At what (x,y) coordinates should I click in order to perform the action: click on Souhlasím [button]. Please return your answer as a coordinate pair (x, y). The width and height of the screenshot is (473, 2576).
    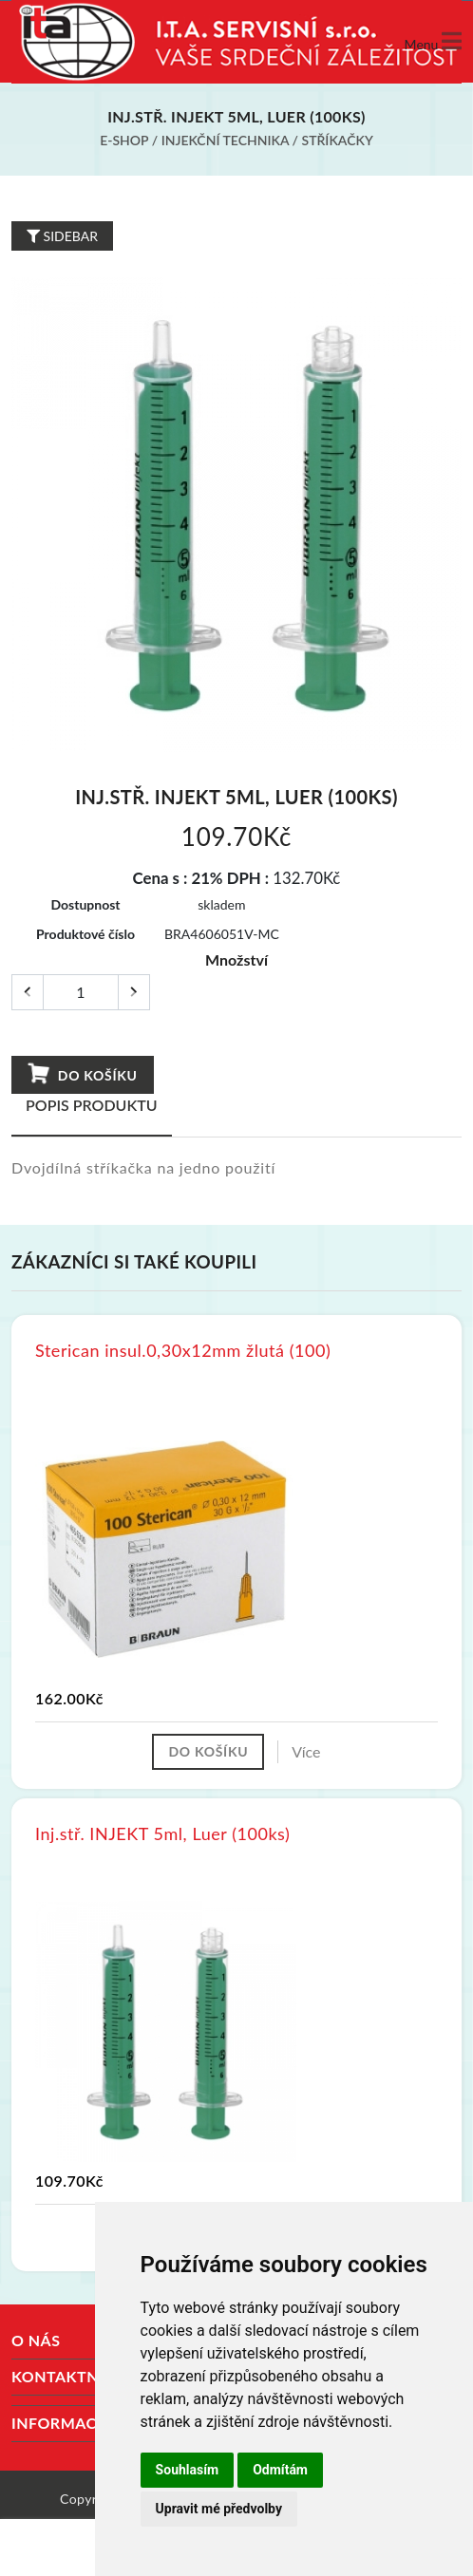
    Looking at the image, I should click on (187, 2469).